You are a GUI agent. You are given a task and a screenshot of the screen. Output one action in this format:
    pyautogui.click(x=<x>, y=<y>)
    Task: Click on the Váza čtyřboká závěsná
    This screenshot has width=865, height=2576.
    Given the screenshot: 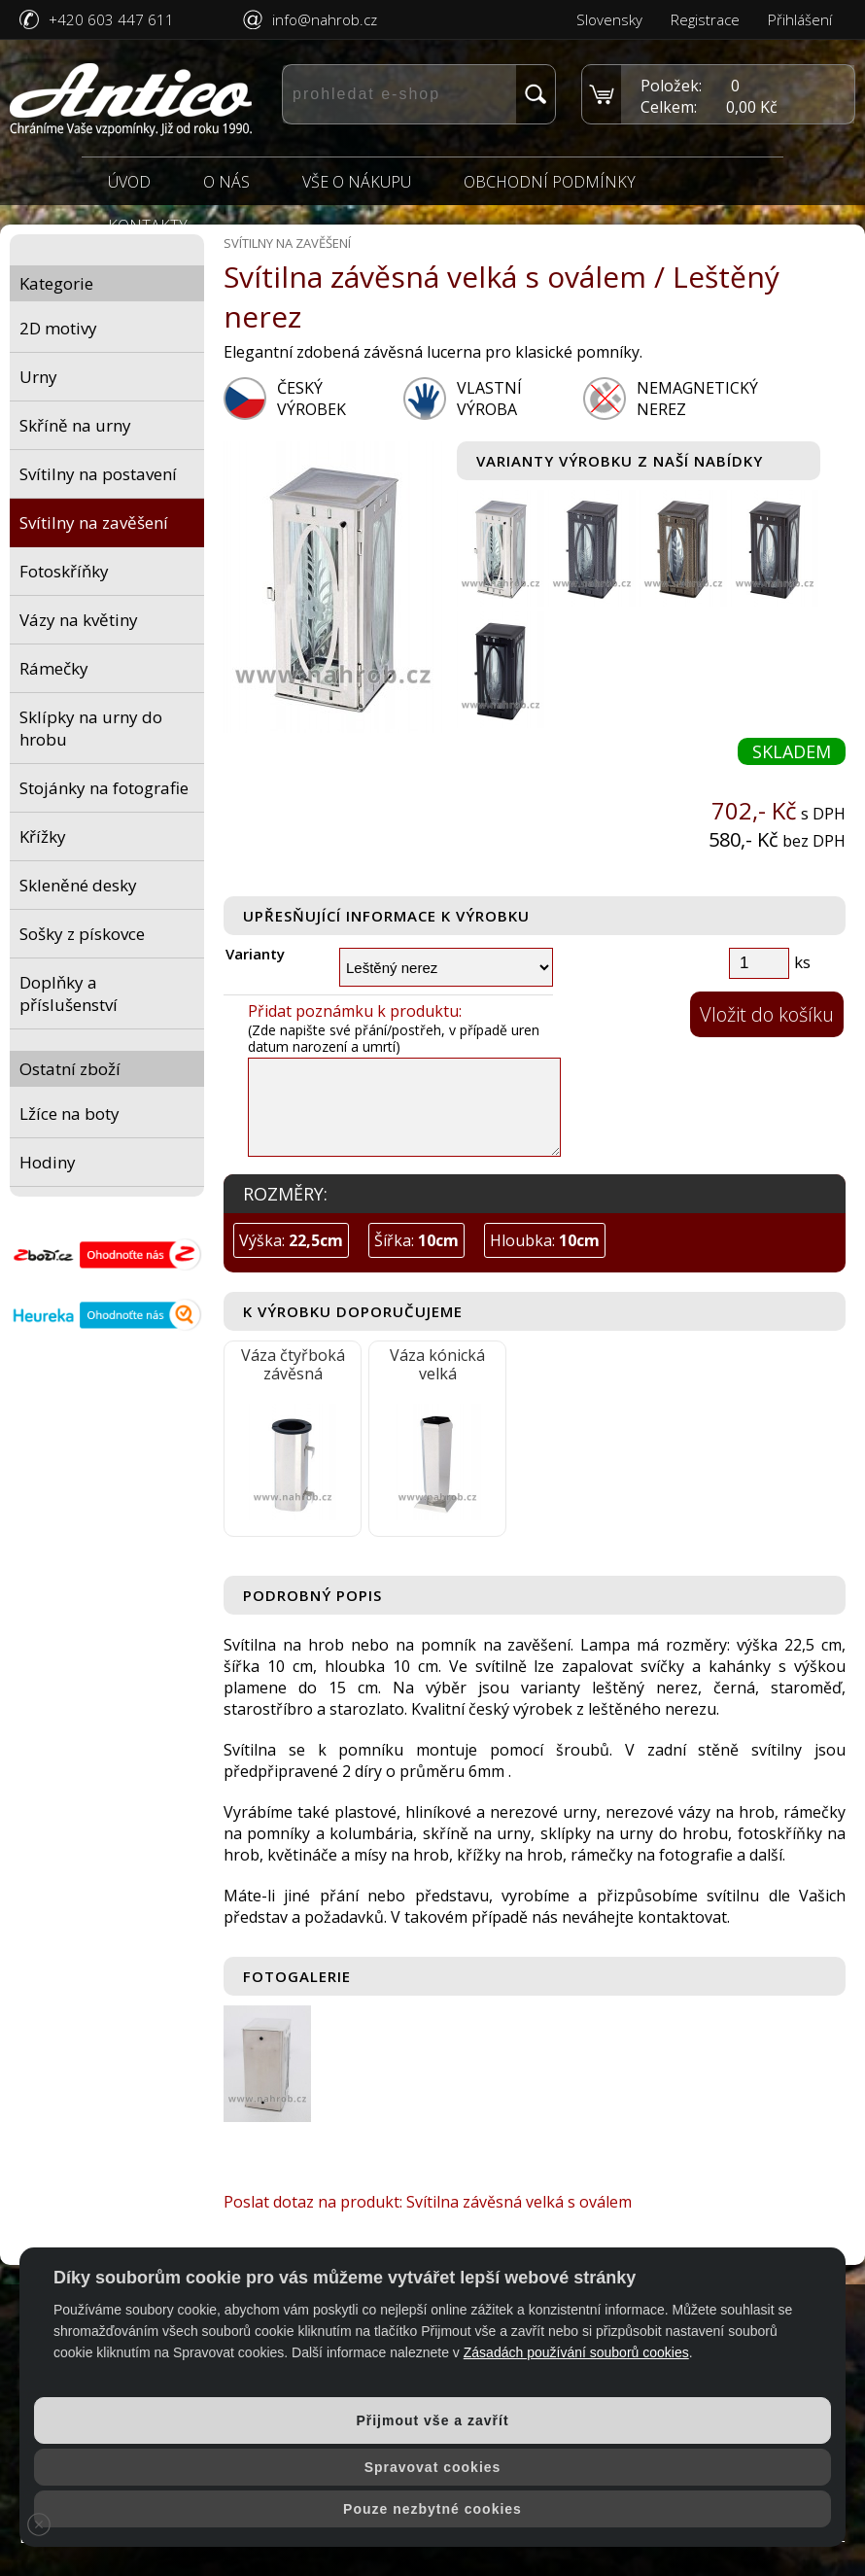 What is the action you would take?
    pyautogui.click(x=293, y=1364)
    